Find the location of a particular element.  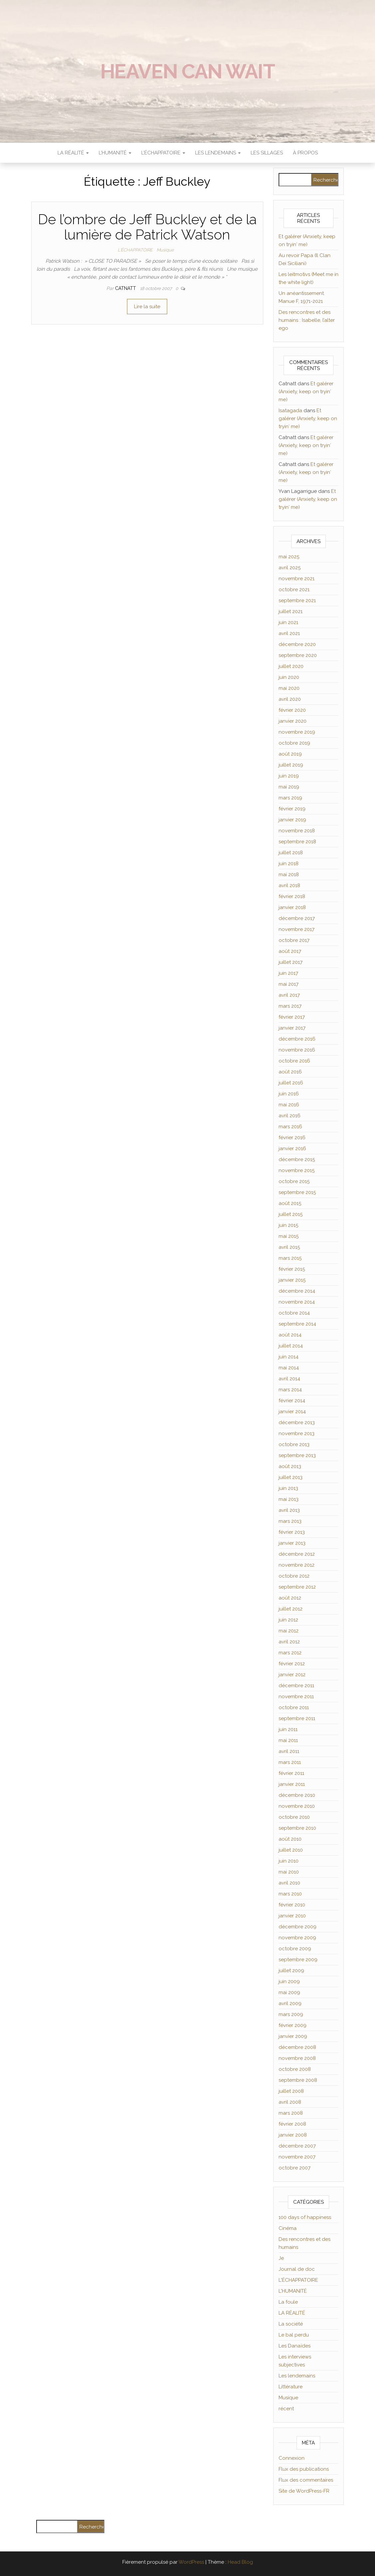

Connexion is located at coordinates (292, 2458).